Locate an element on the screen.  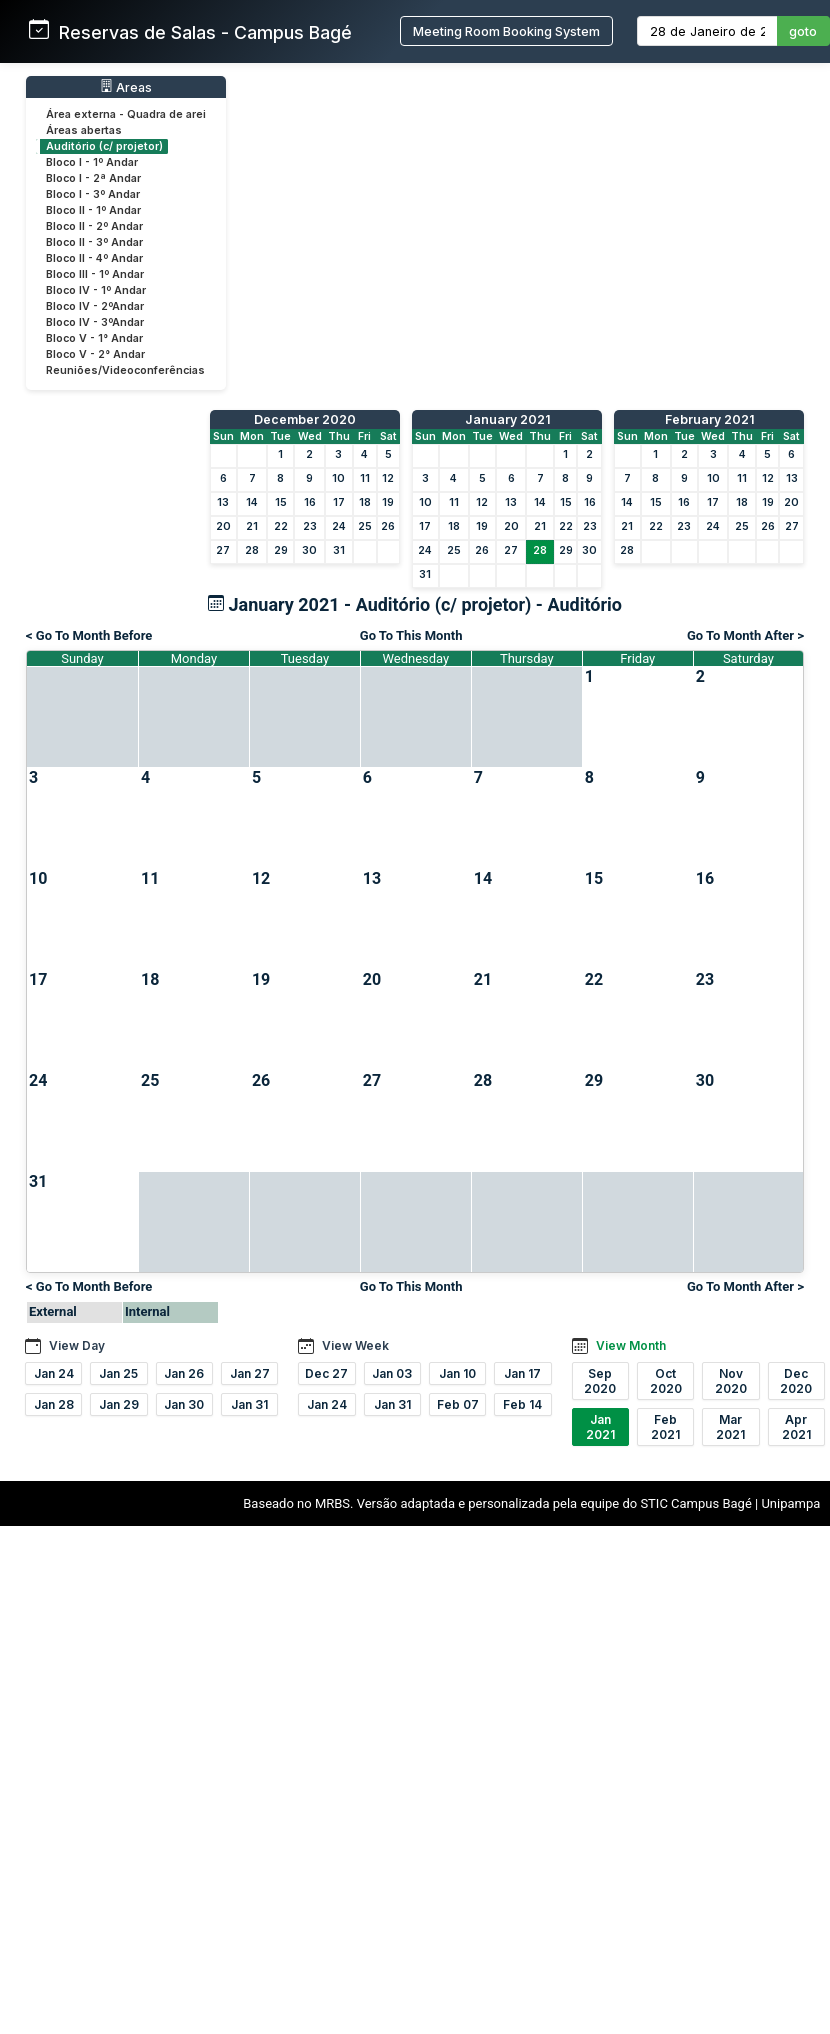
Feb 2021 is located at coordinates (665, 1427).